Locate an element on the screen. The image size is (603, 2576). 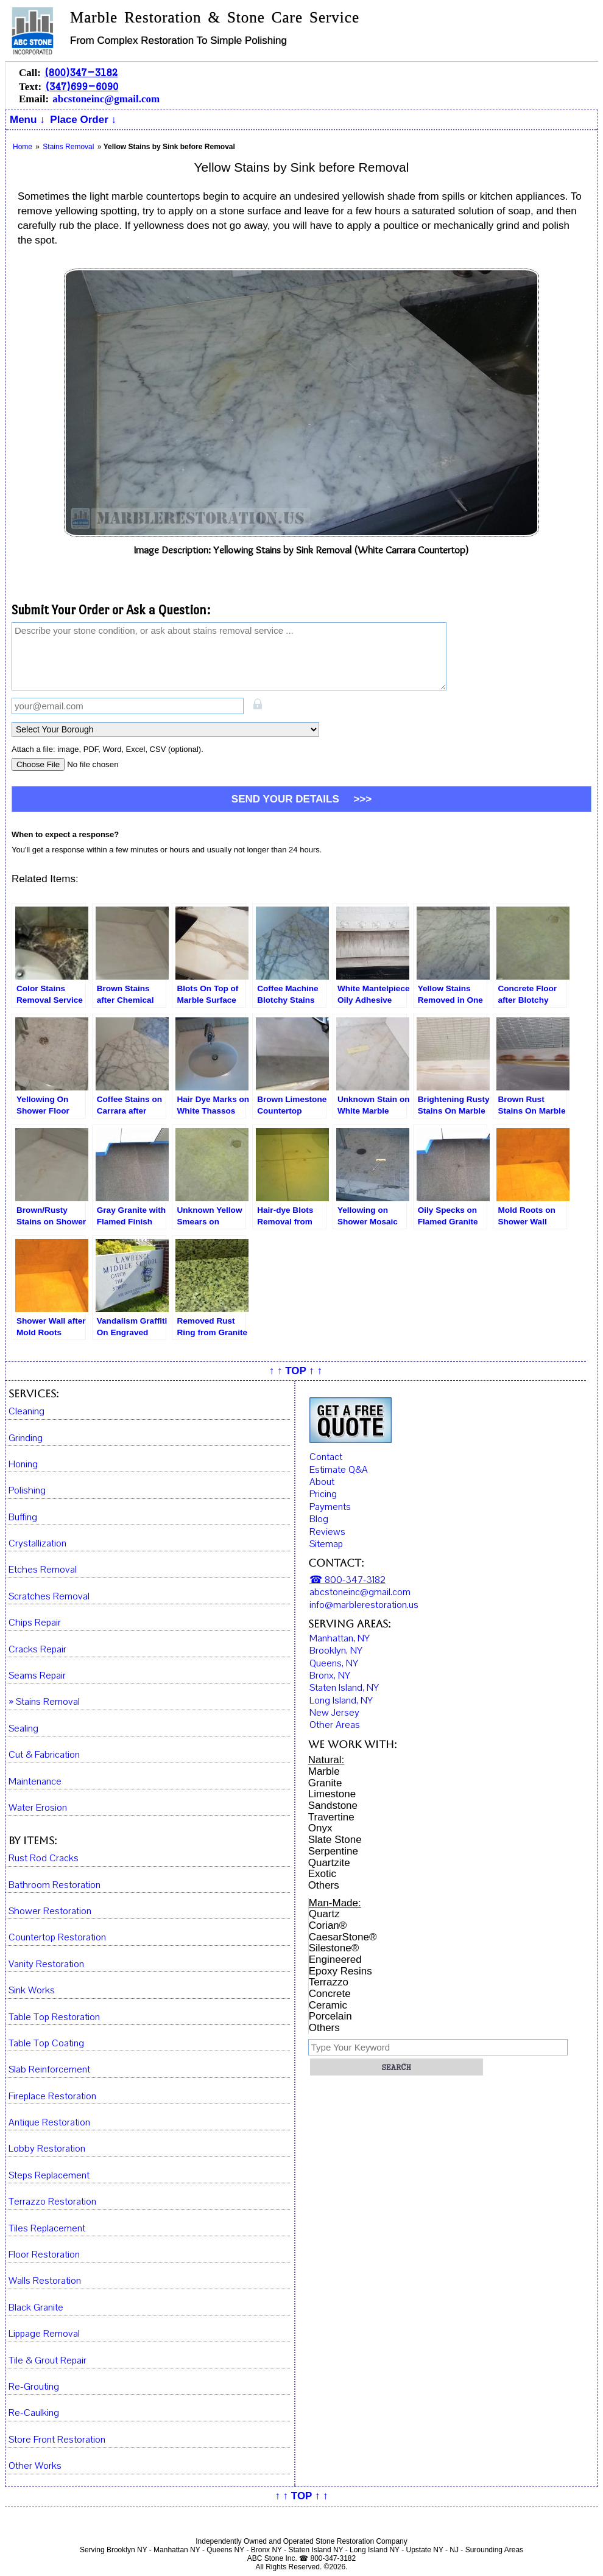
Vanity Restoration is located at coordinates (46, 1964).